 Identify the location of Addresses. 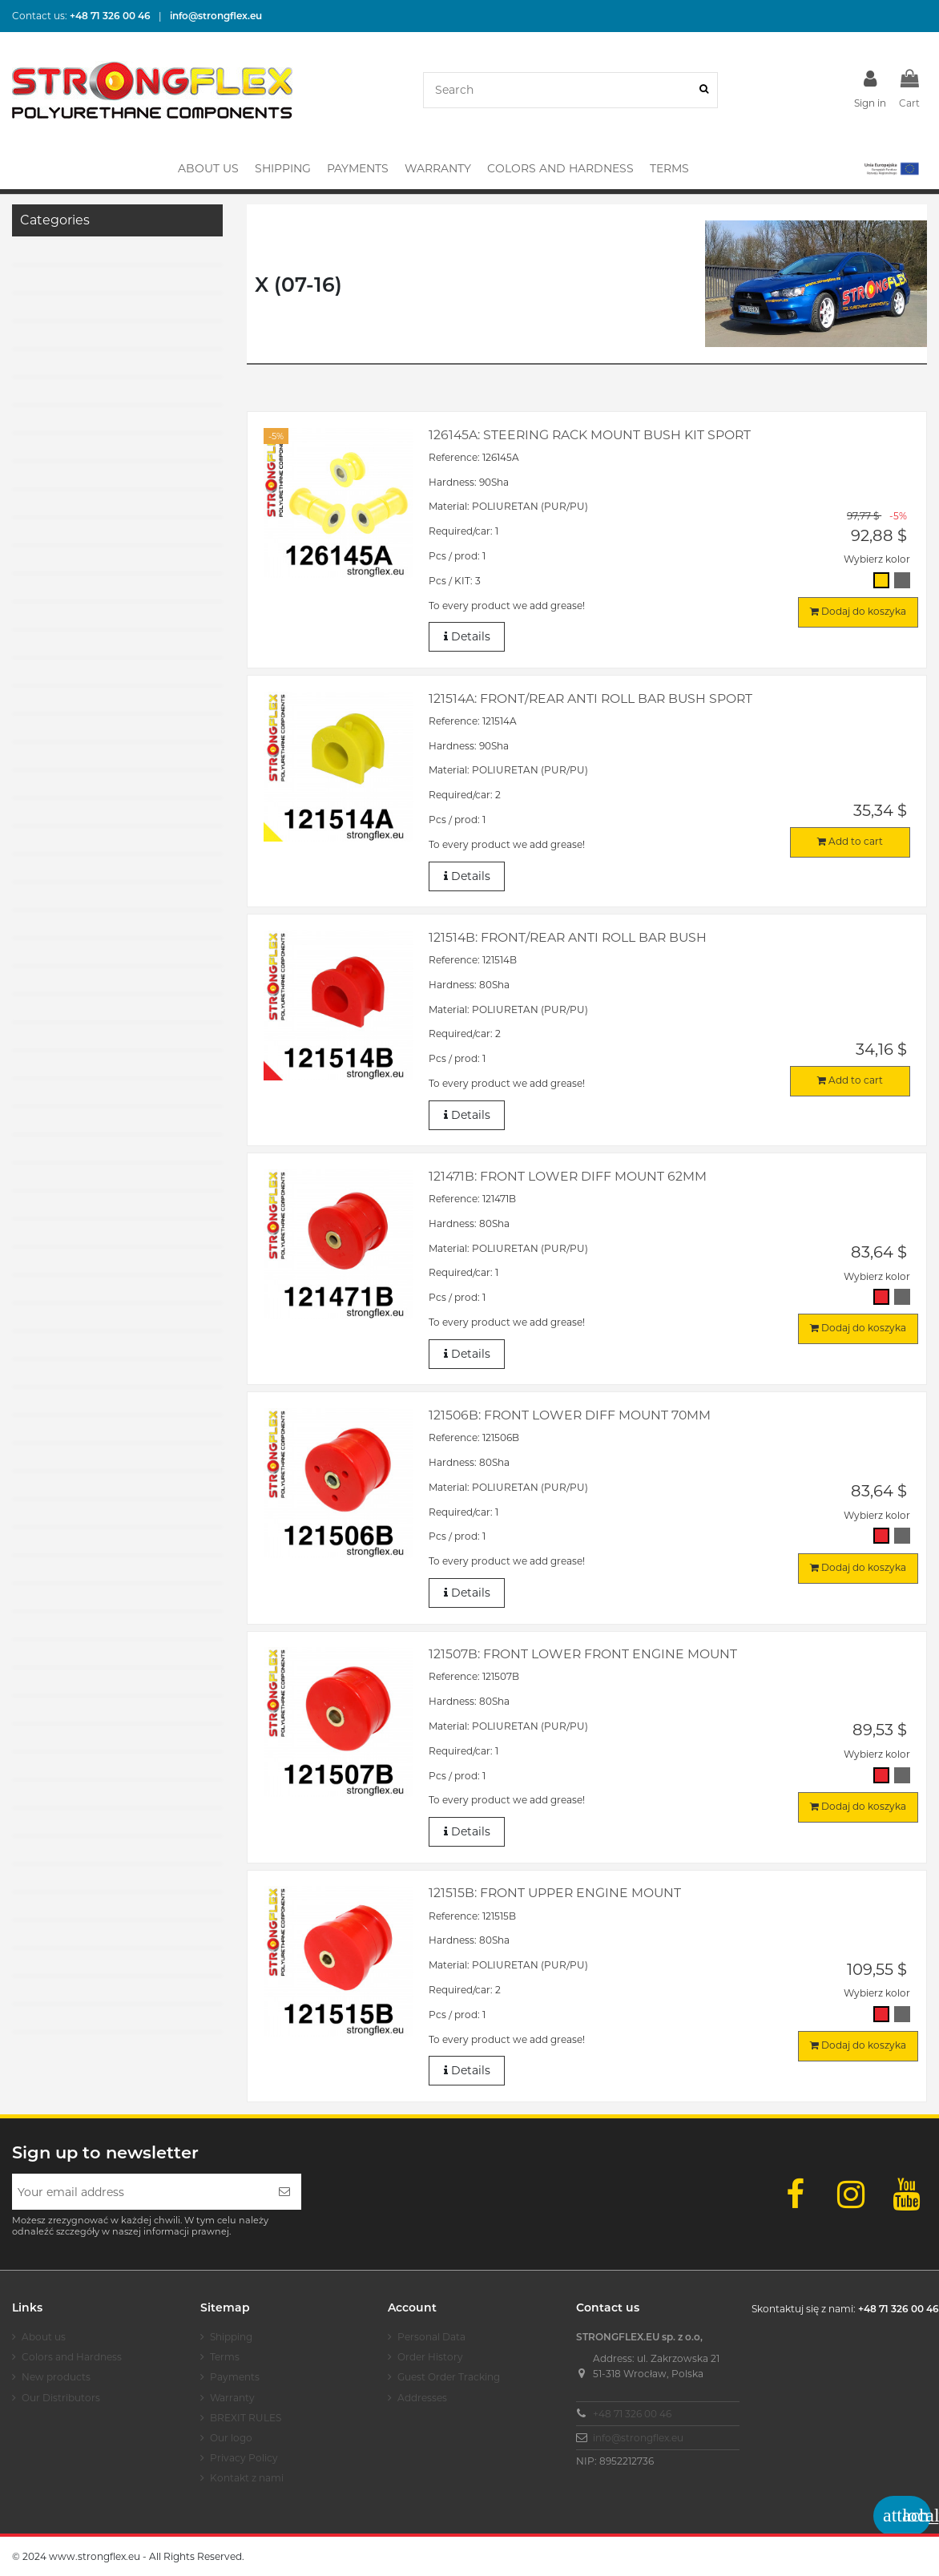
(422, 2398).